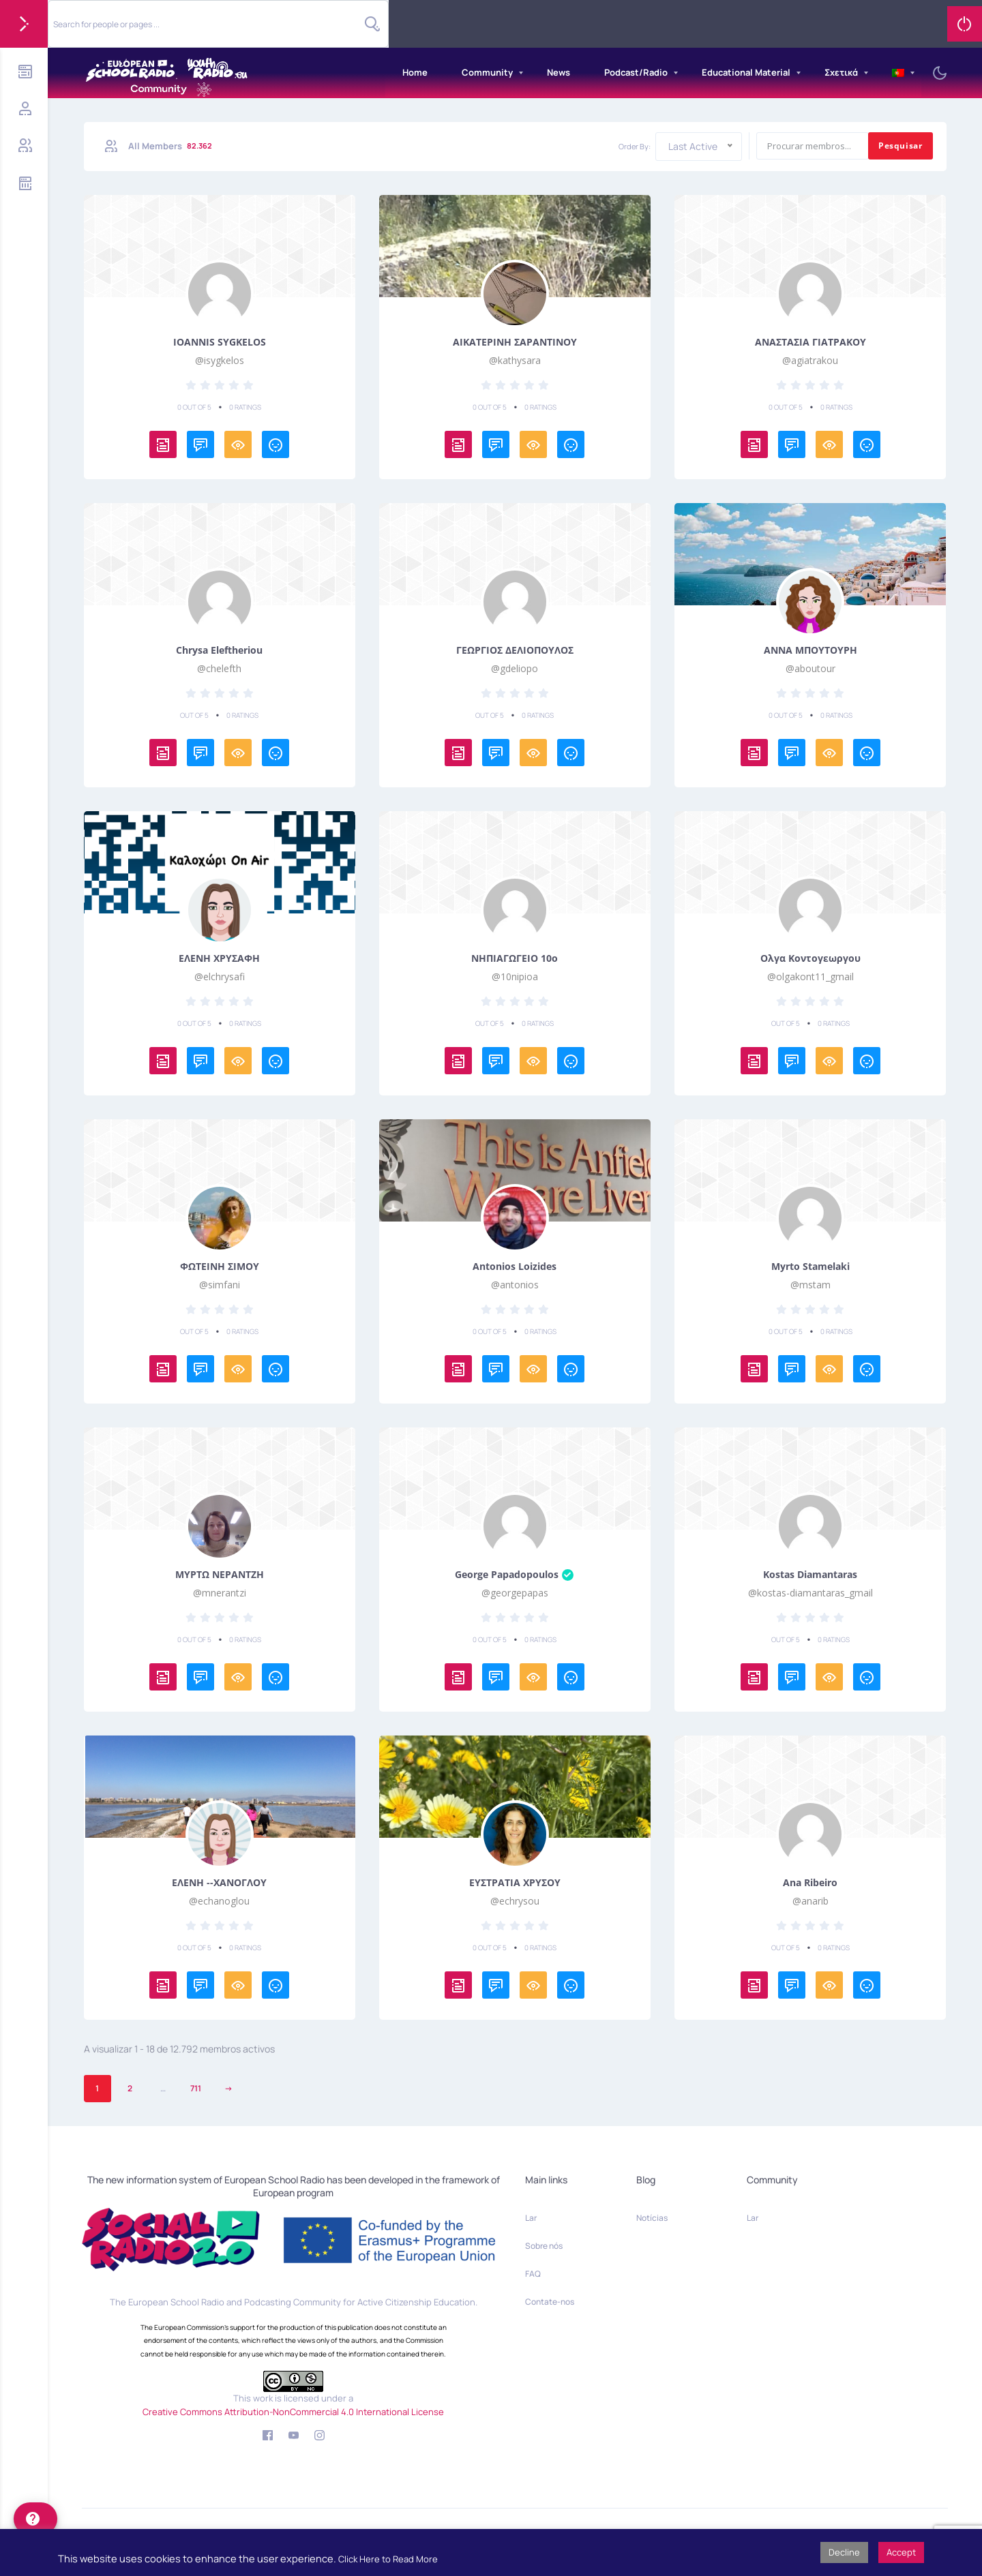  What do you see at coordinates (388, 2559) in the screenshot?
I see `Click Here to Read More` at bounding box center [388, 2559].